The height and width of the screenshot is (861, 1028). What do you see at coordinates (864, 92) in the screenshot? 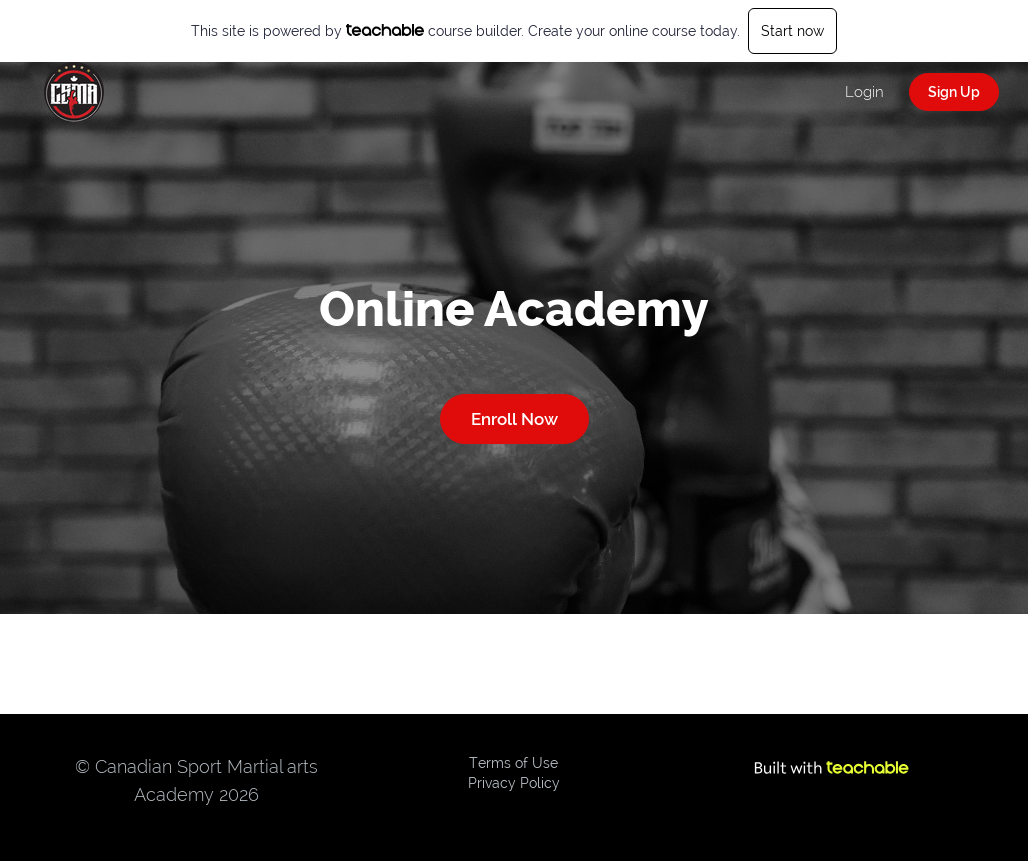
I see `Login` at bounding box center [864, 92].